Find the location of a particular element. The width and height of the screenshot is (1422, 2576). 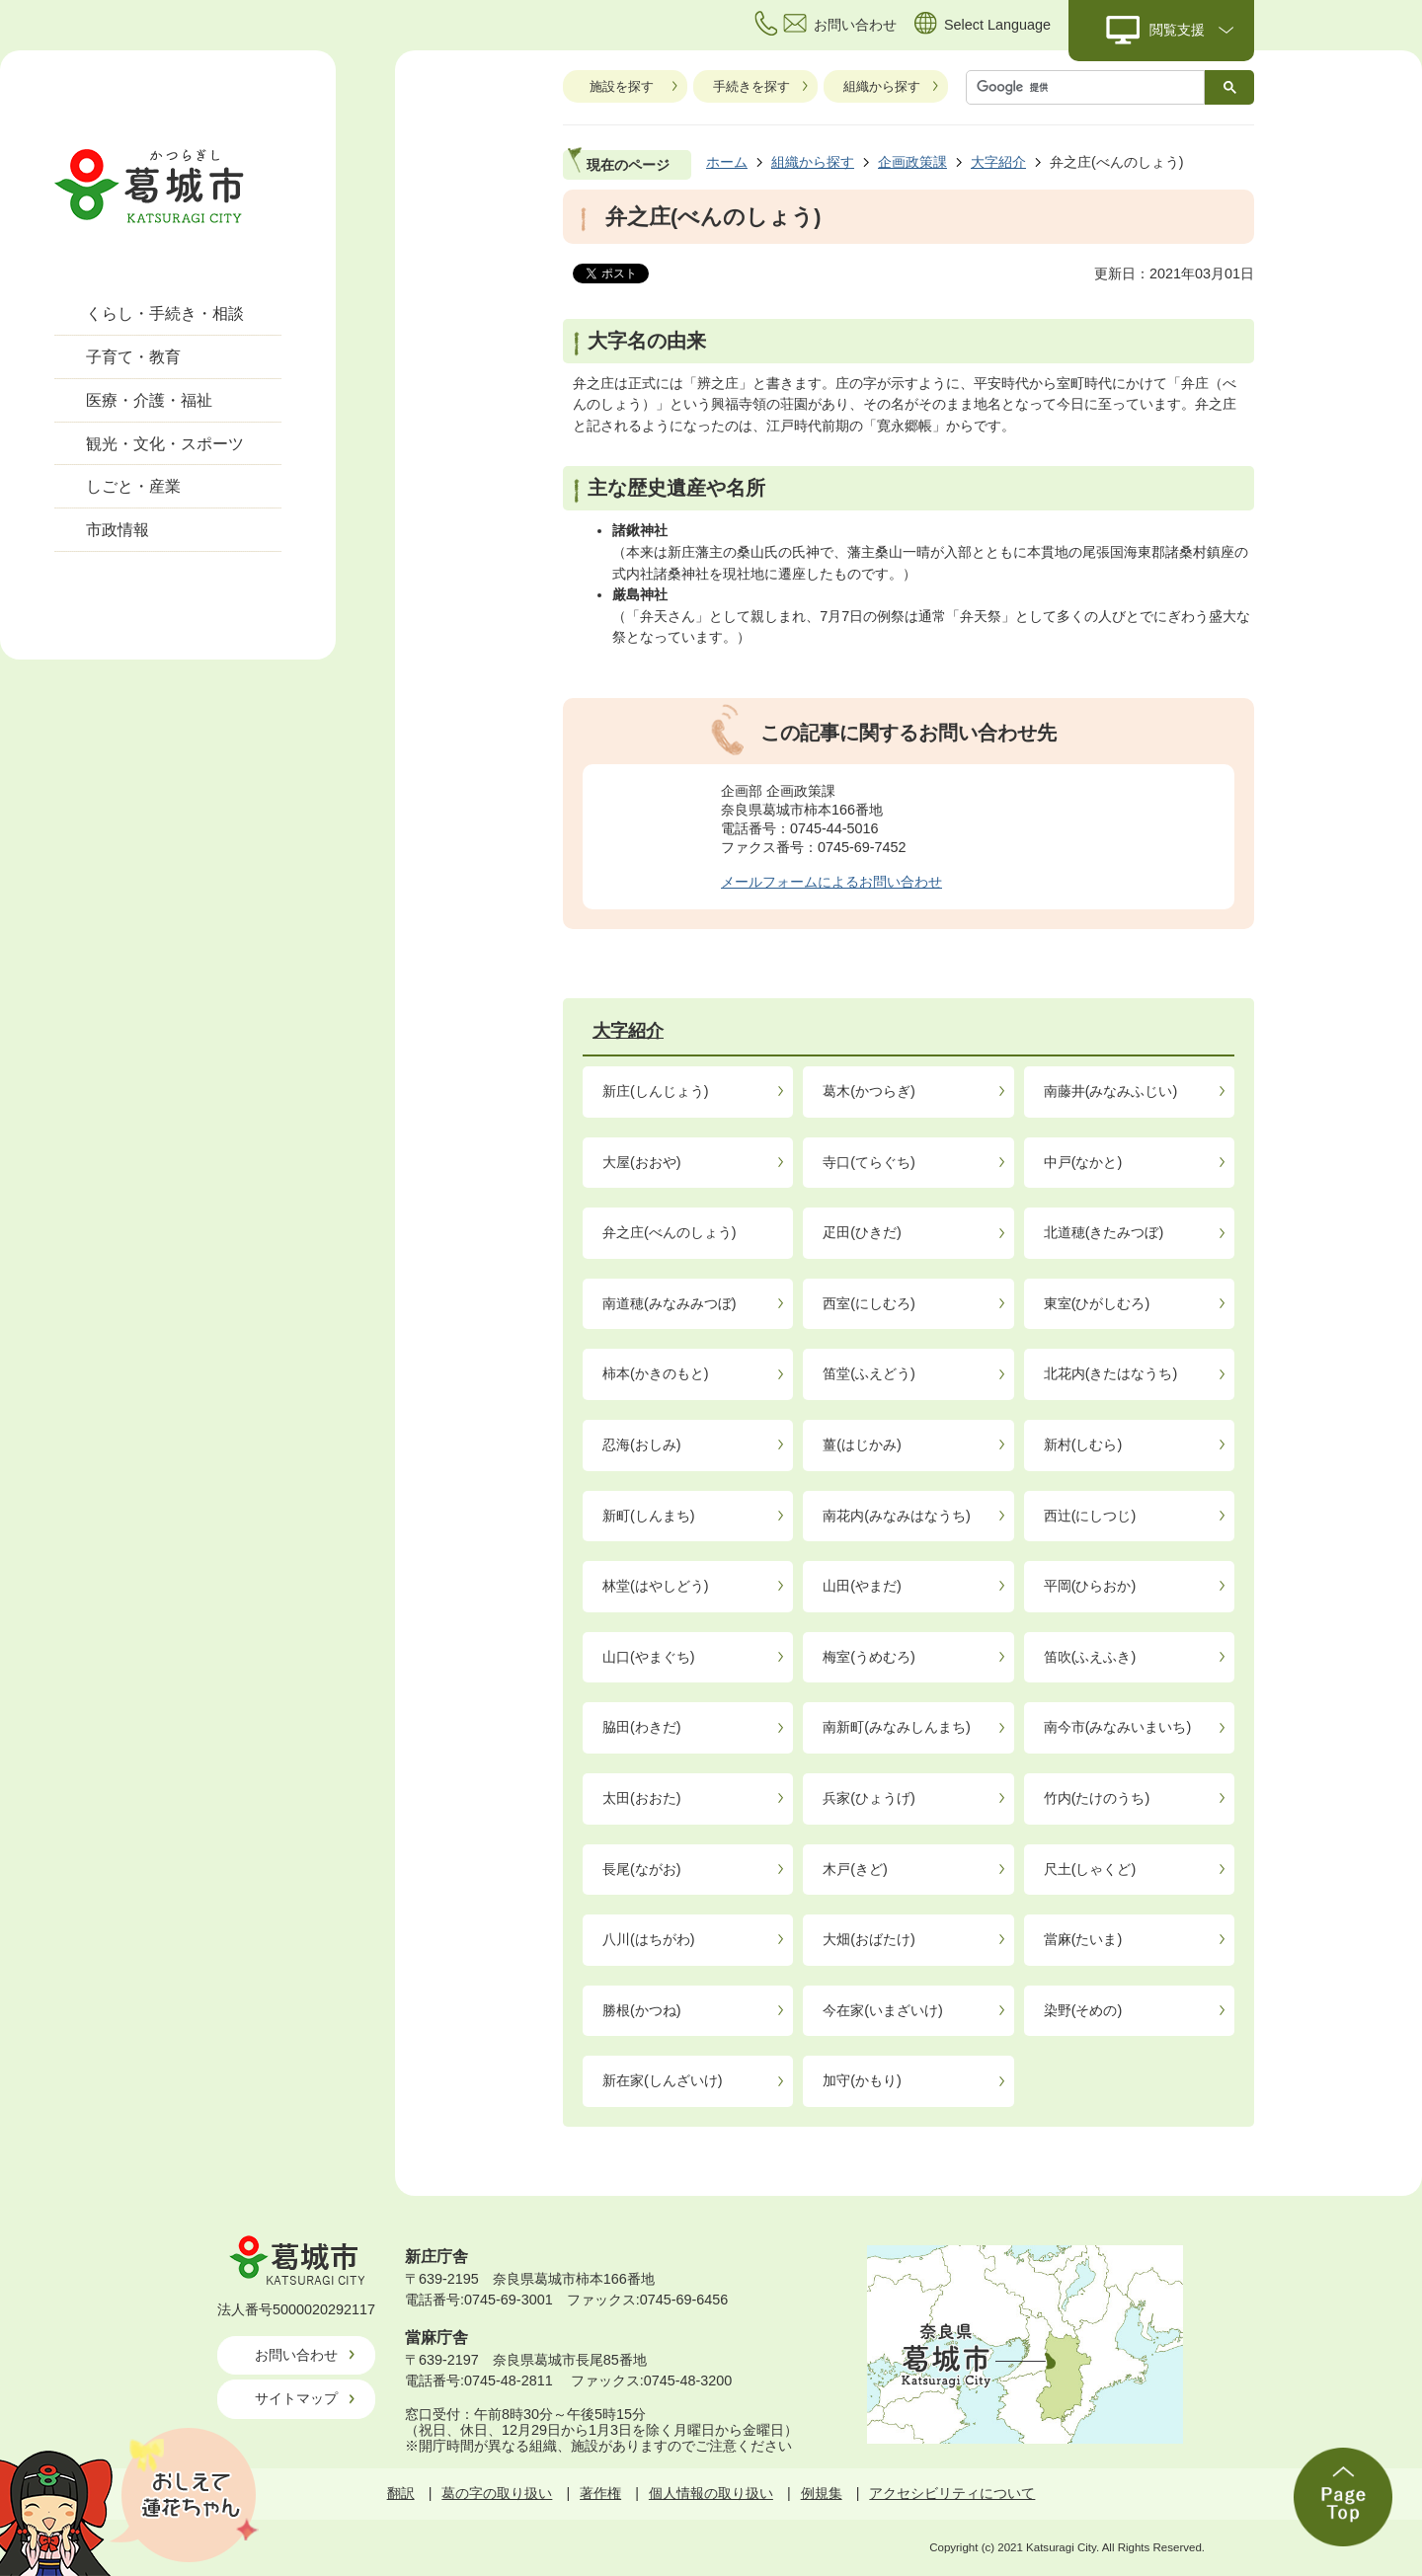

寺口(てらぐち) is located at coordinates (869, 1162).